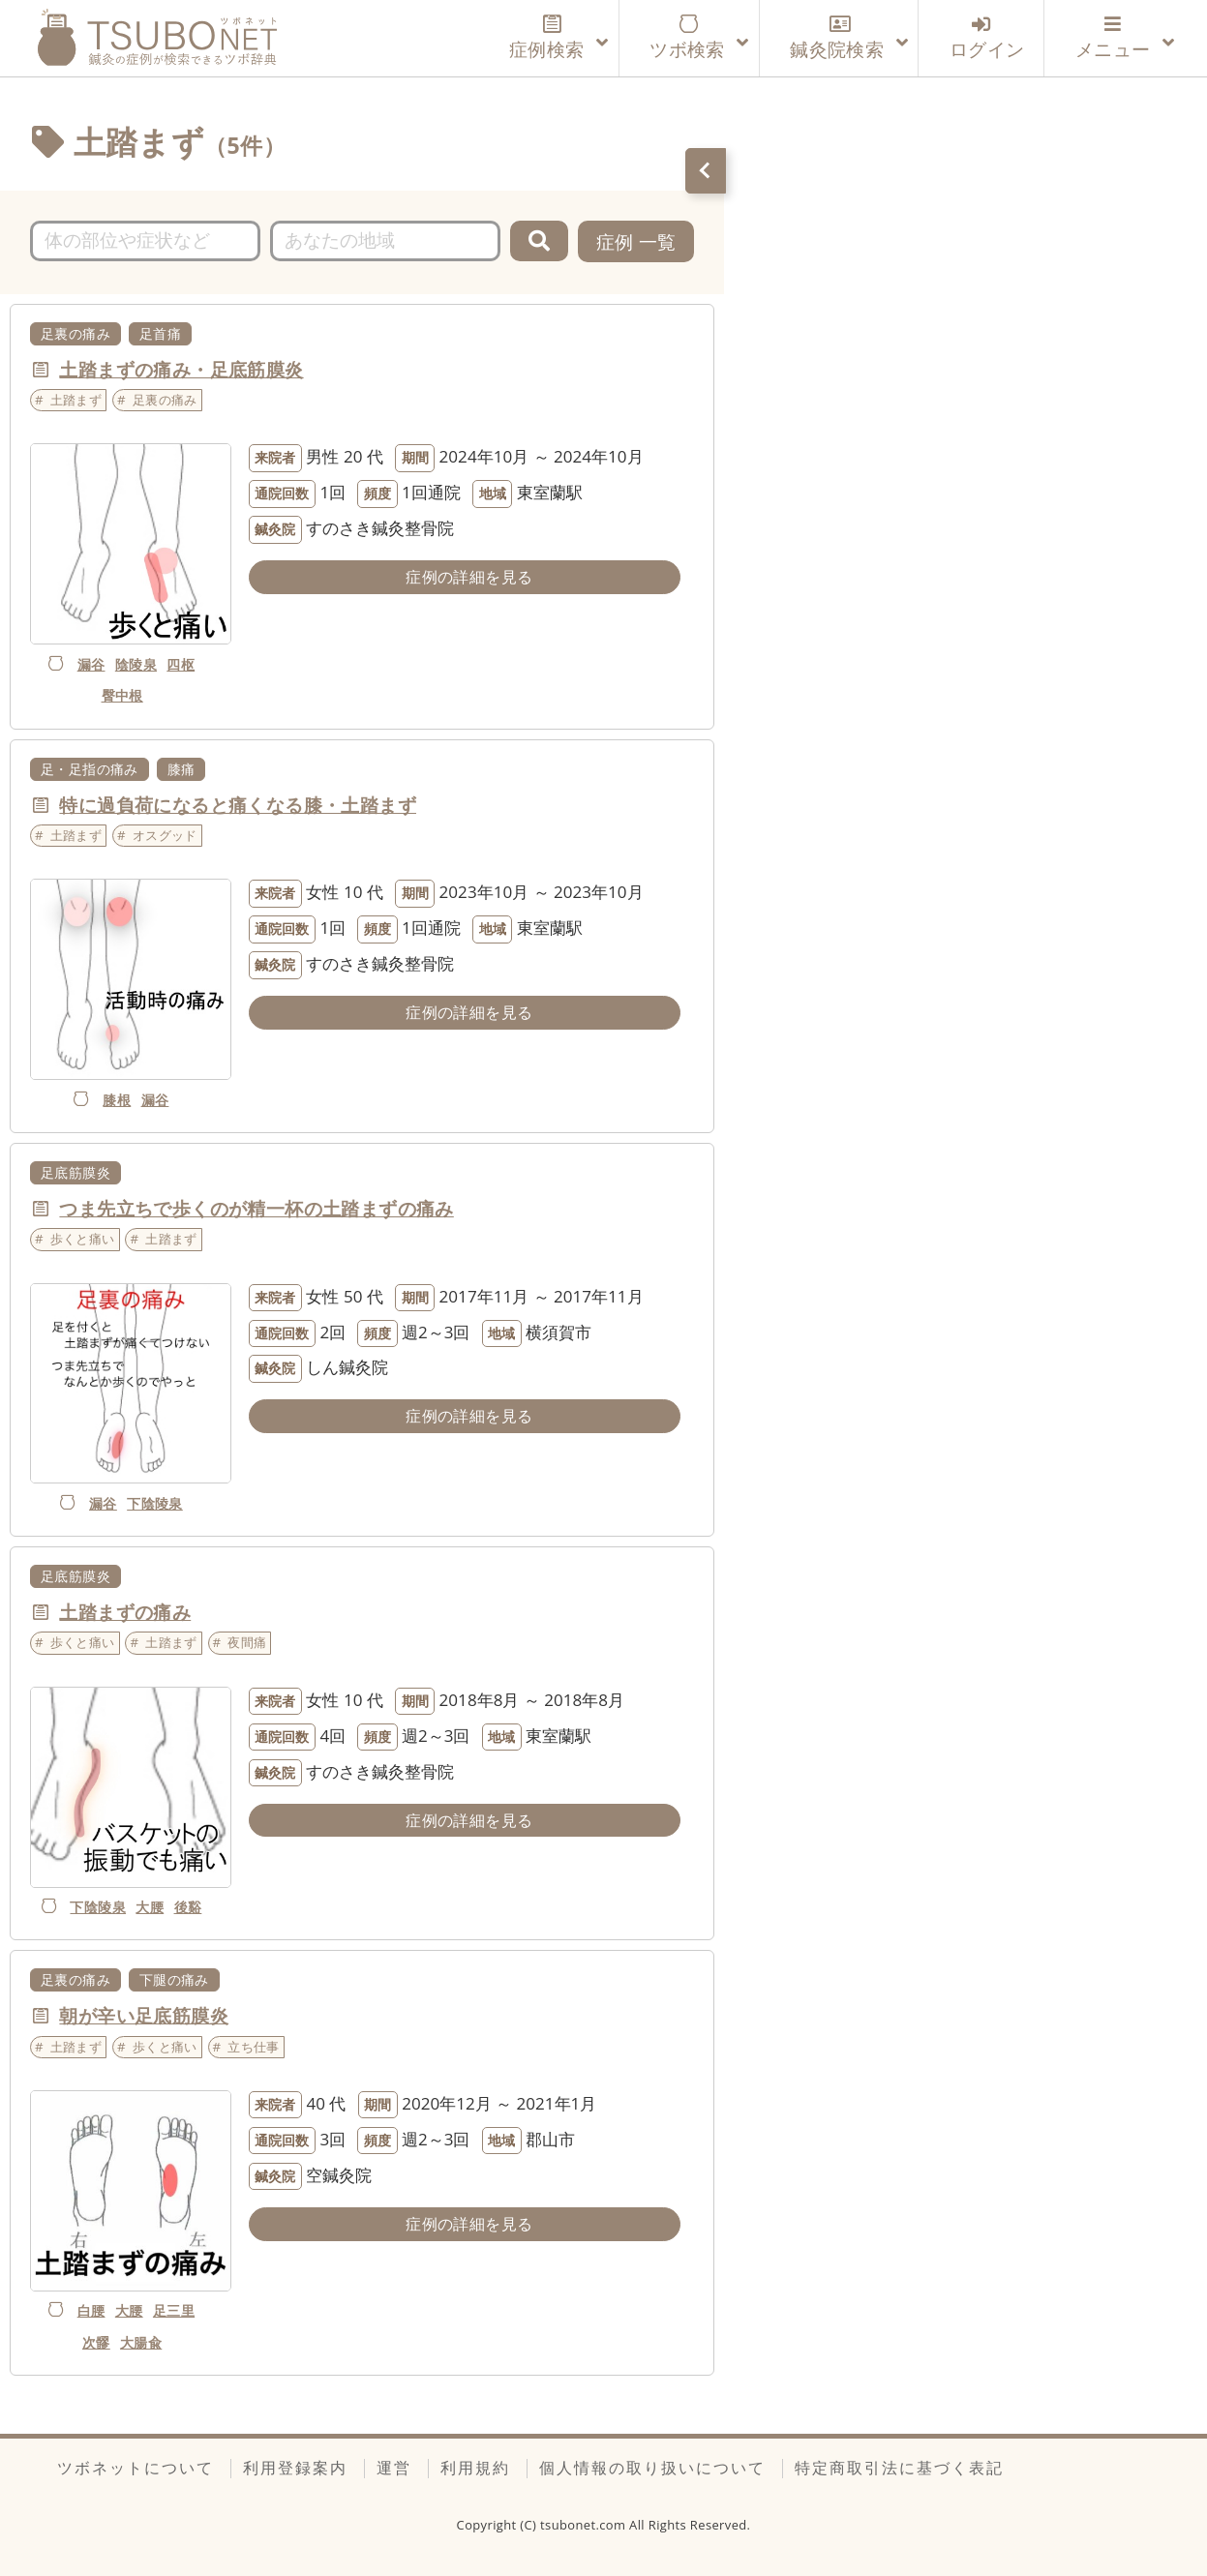 This screenshot has width=1207, height=2576. Describe the element at coordinates (75, 1172) in the screenshot. I see `足底筋膜炎` at that location.